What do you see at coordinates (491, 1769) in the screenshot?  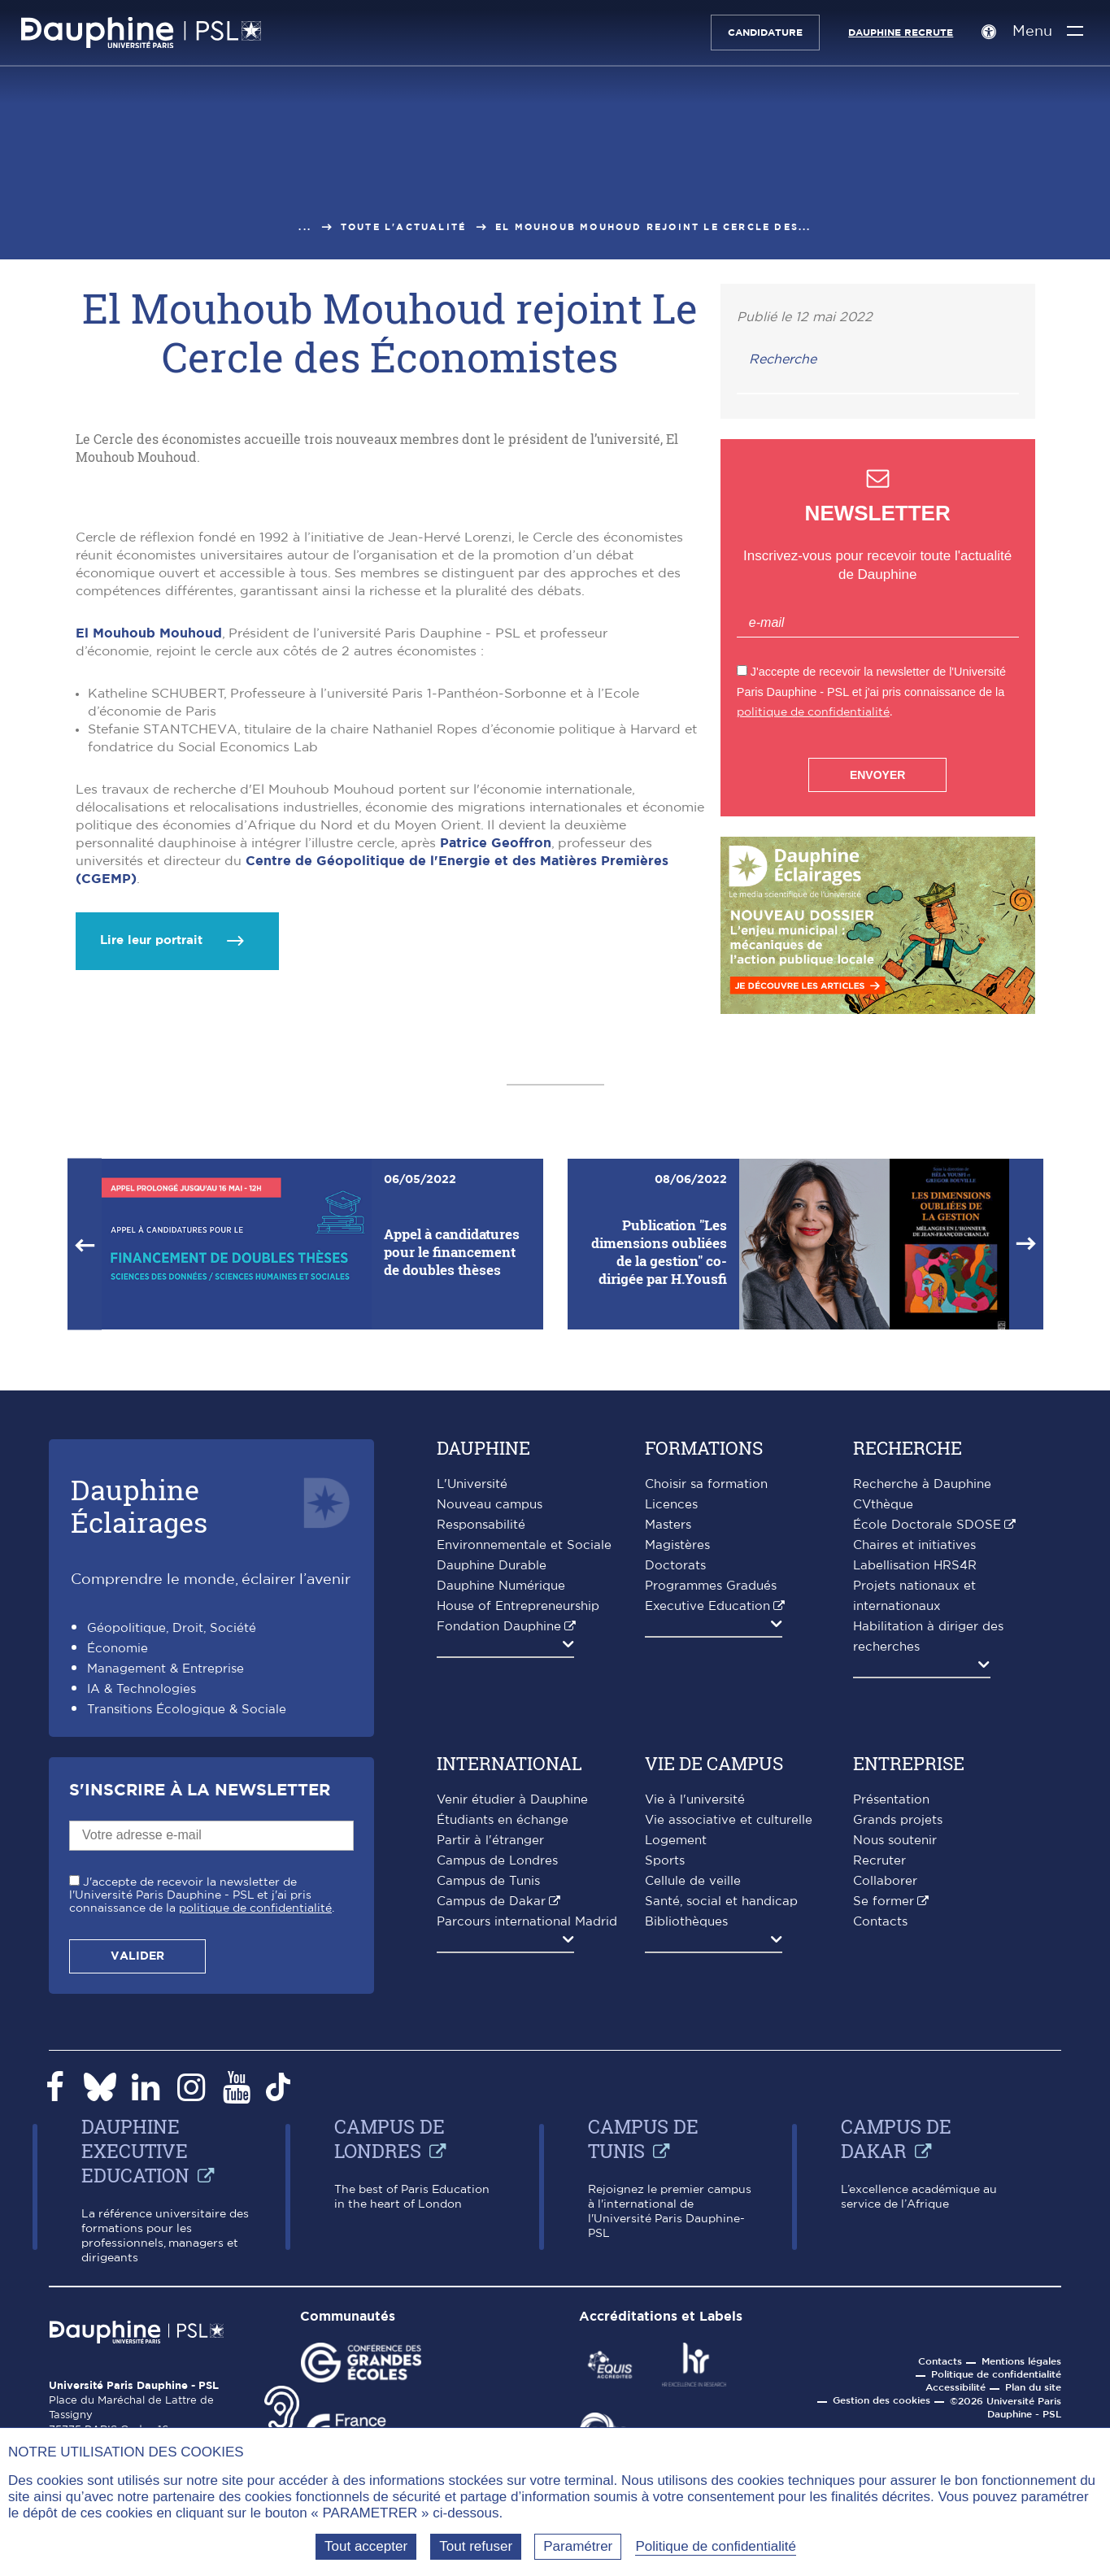 I see `Dauphine Durable` at bounding box center [491, 1769].